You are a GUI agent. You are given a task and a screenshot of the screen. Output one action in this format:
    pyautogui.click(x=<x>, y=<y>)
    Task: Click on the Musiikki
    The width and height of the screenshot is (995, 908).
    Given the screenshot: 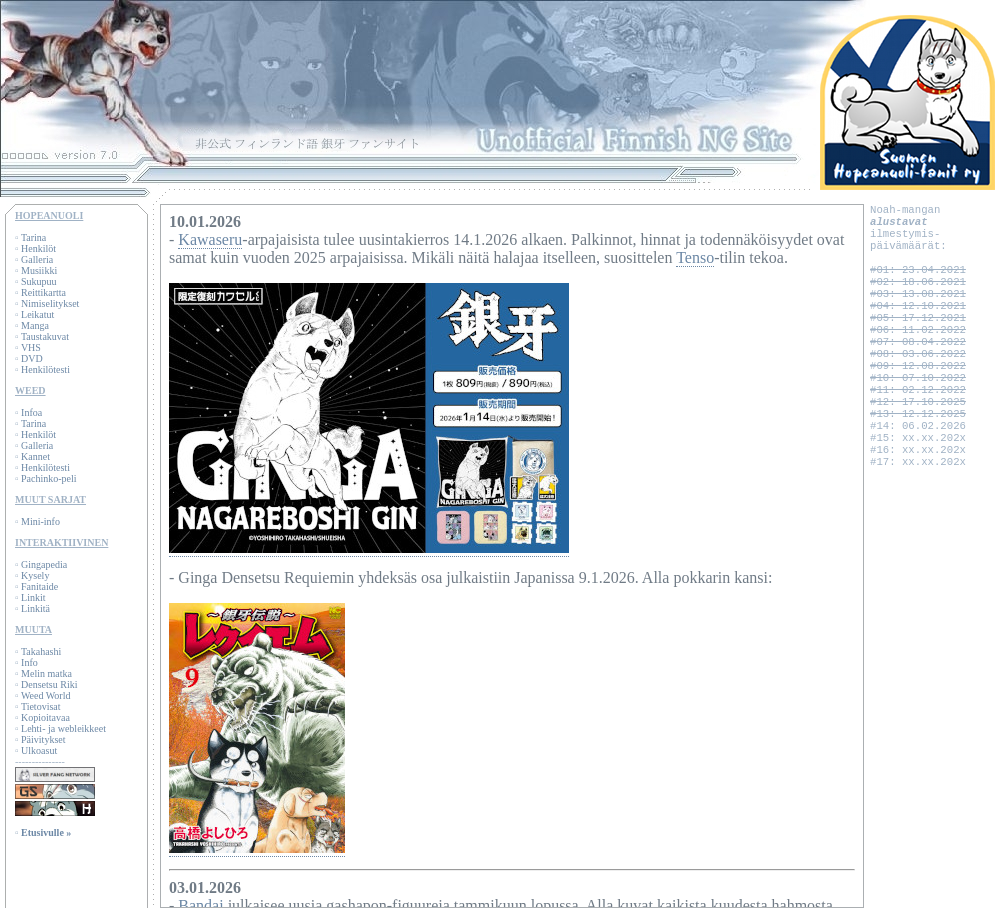 What is the action you would take?
    pyautogui.click(x=39, y=270)
    